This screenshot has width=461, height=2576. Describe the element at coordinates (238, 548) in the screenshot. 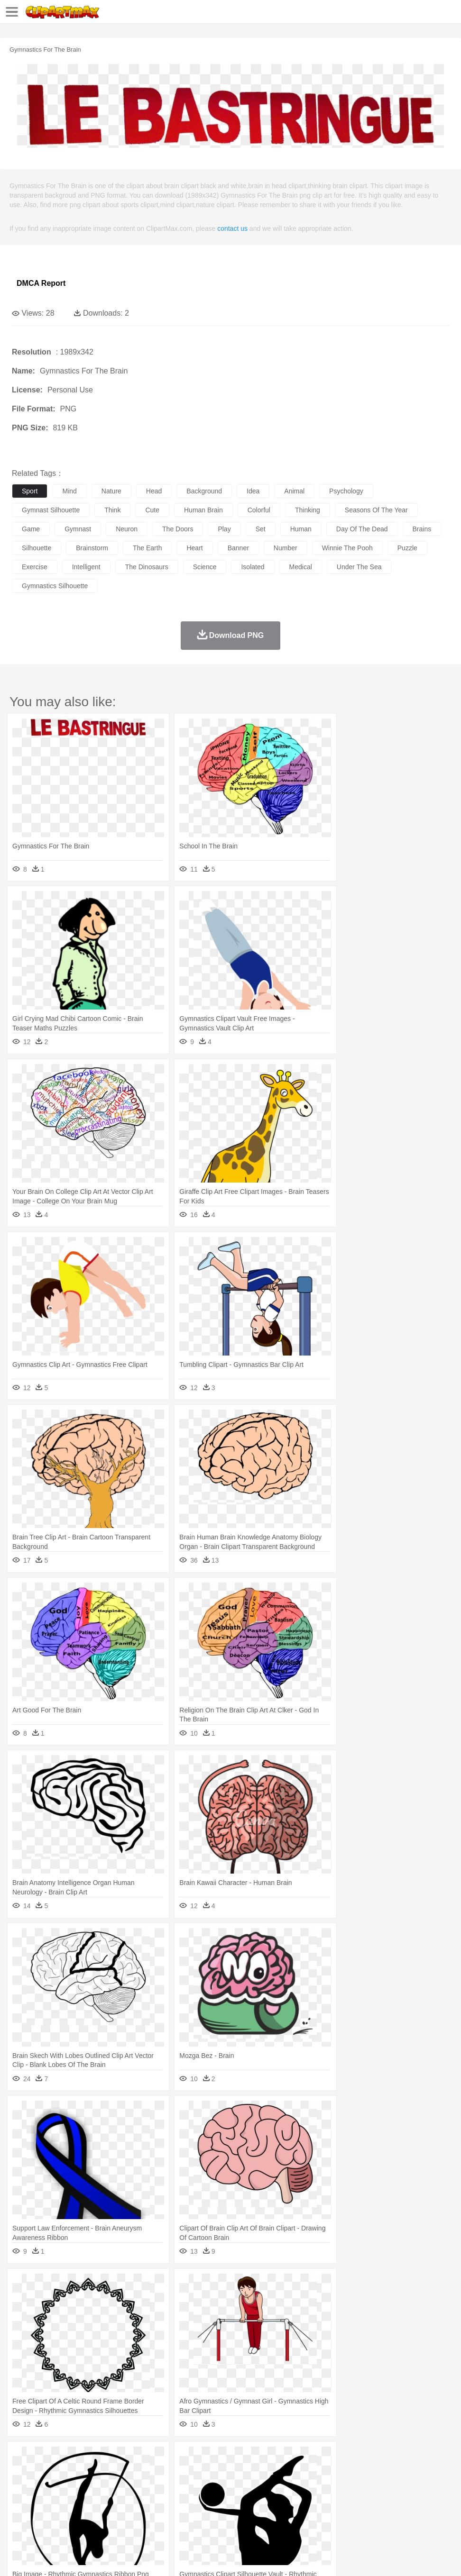

I see `banner` at that location.